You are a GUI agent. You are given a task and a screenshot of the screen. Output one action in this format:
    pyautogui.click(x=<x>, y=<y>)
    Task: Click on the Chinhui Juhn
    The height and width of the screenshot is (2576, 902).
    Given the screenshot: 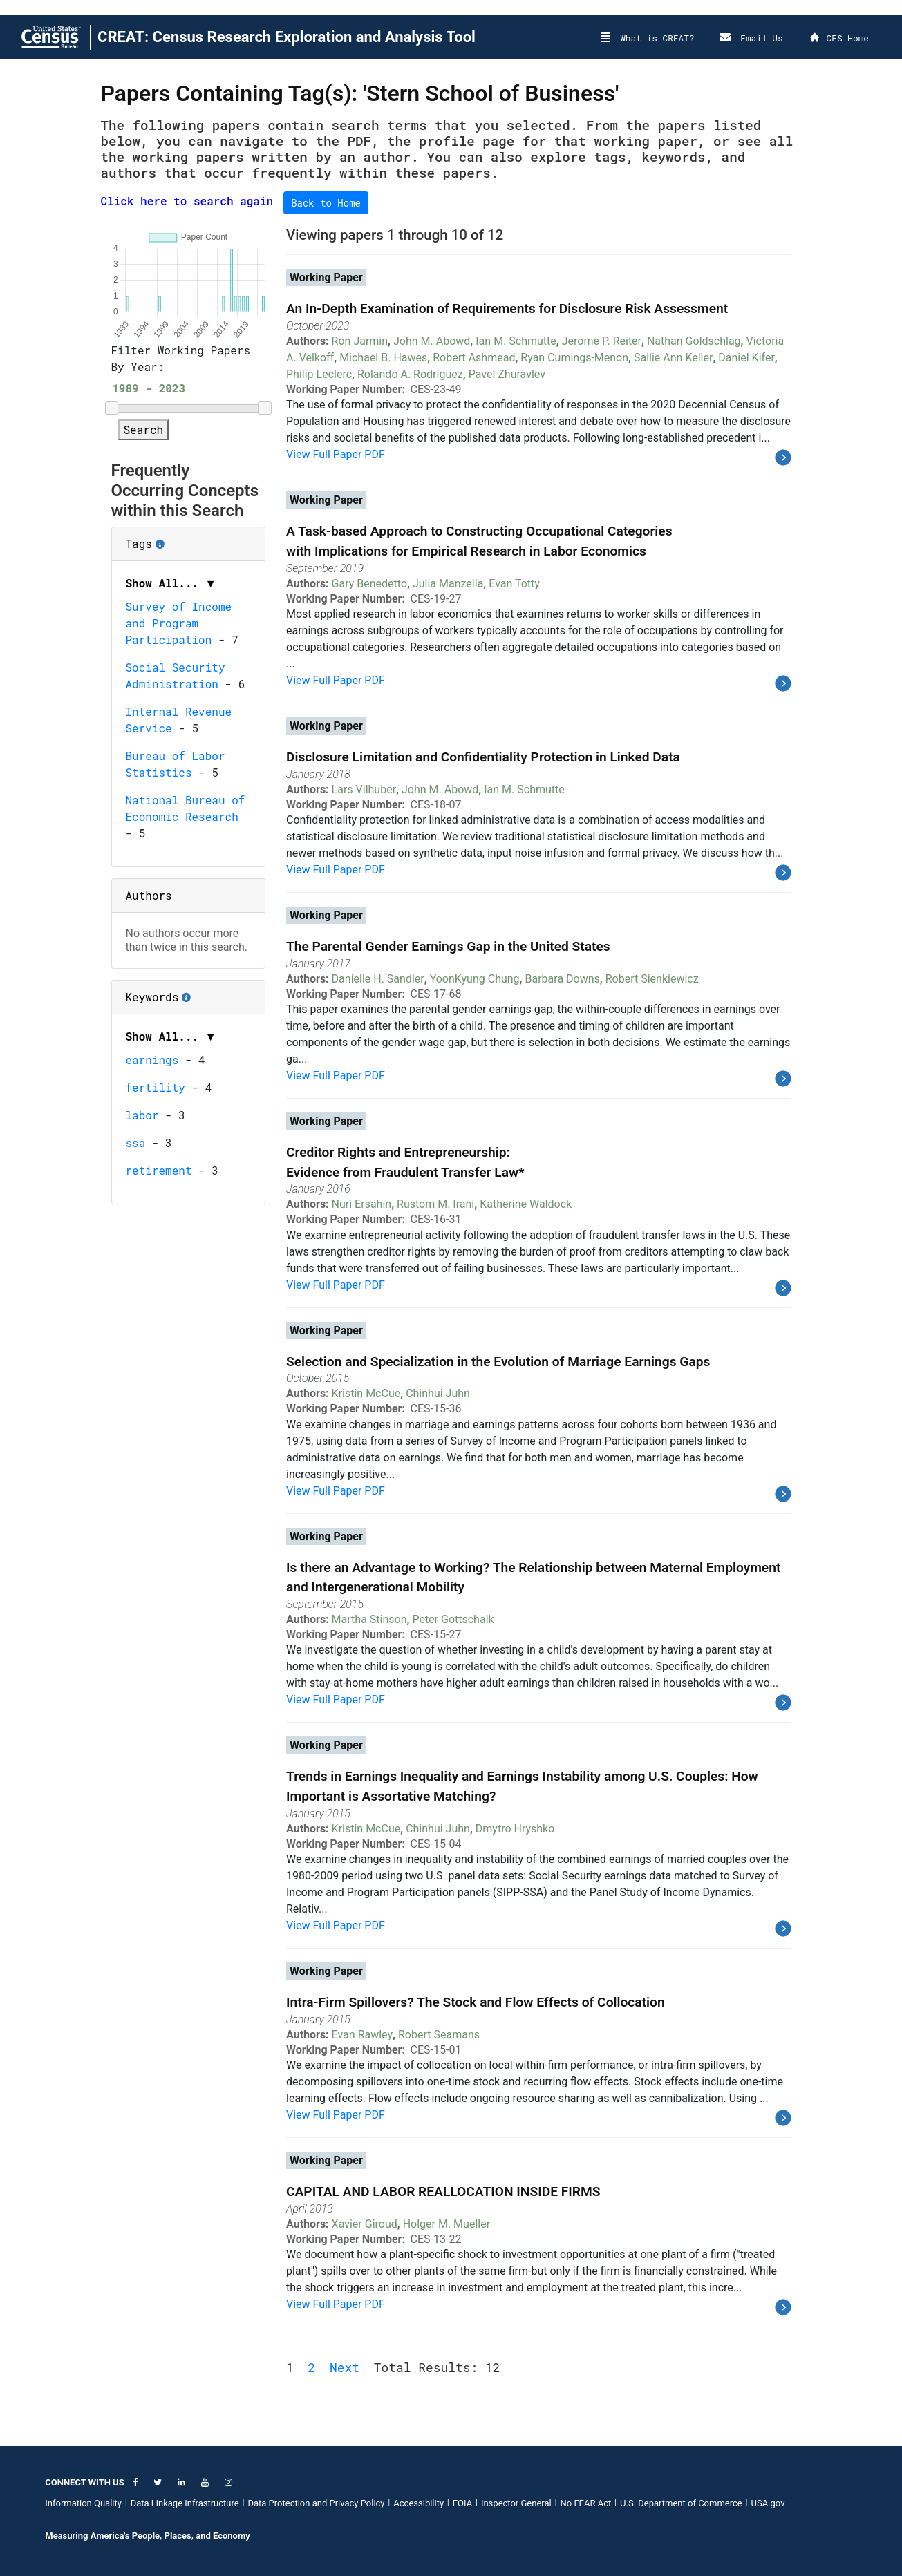 What is the action you would take?
    pyautogui.click(x=438, y=1393)
    